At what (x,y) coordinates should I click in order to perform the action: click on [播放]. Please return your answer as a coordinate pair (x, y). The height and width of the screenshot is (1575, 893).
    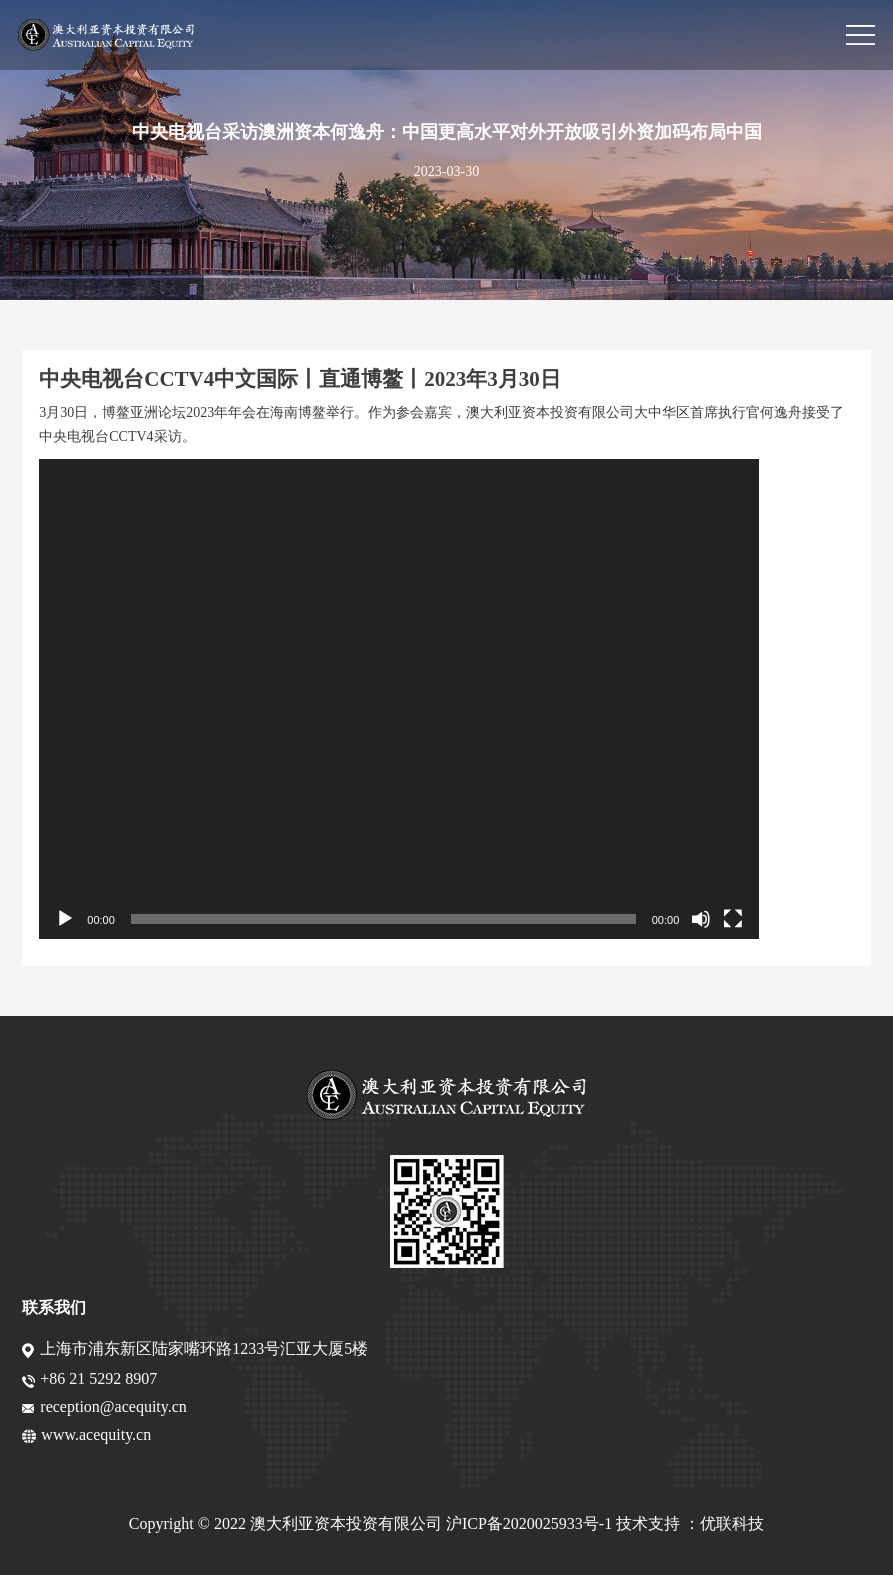
    Looking at the image, I should click on (65, 919).